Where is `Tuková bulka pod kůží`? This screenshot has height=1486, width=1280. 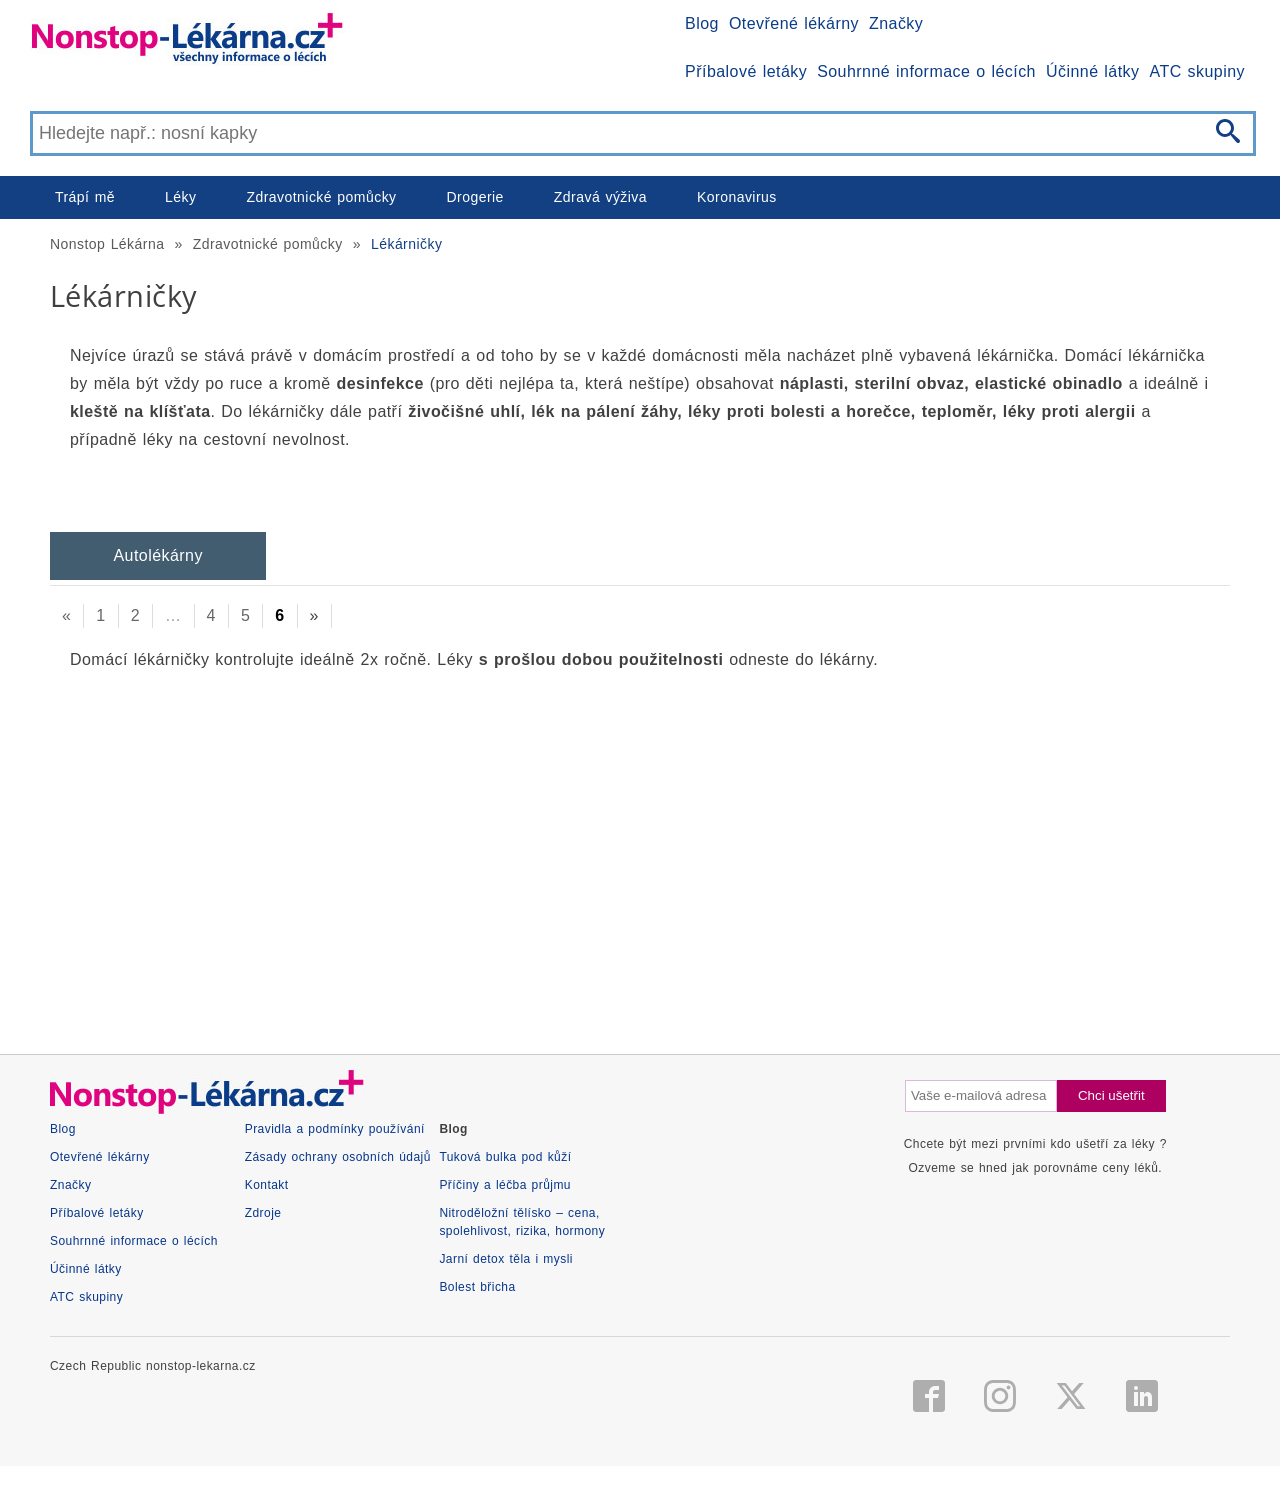 Tuková bulka pod kůží is located at coordinates (505, 1157).